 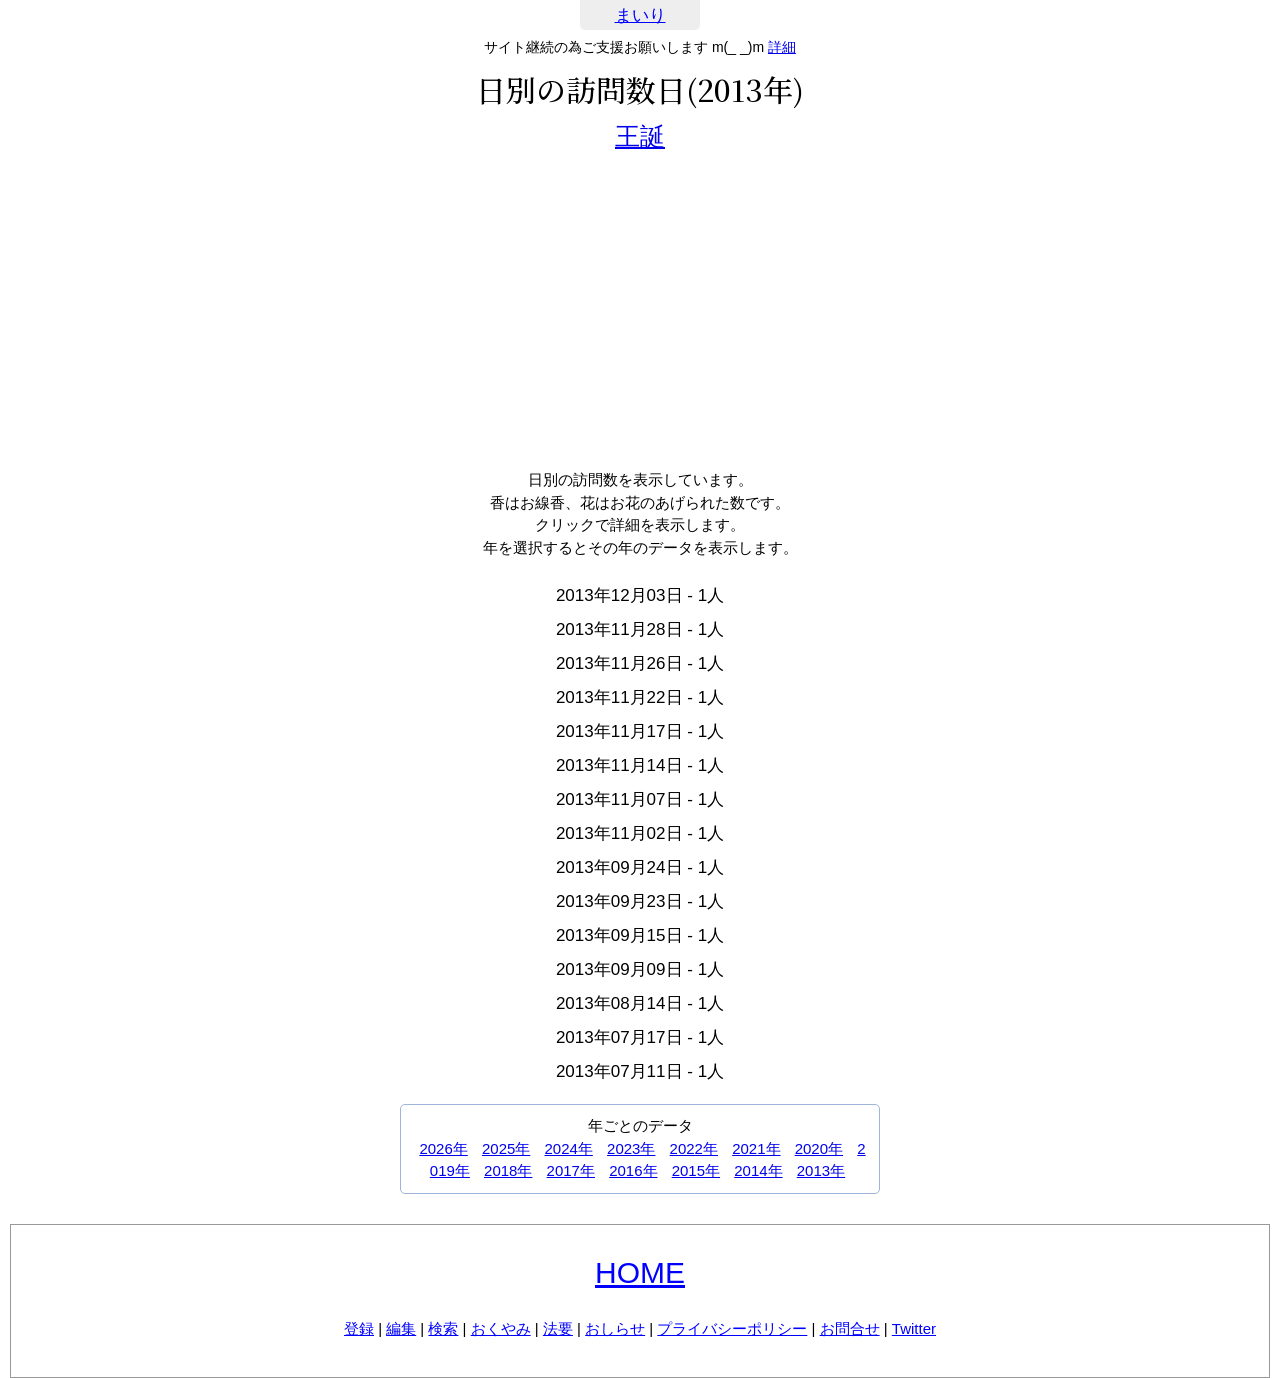 I want to click on 2026年, so click(x=443, y=1148).